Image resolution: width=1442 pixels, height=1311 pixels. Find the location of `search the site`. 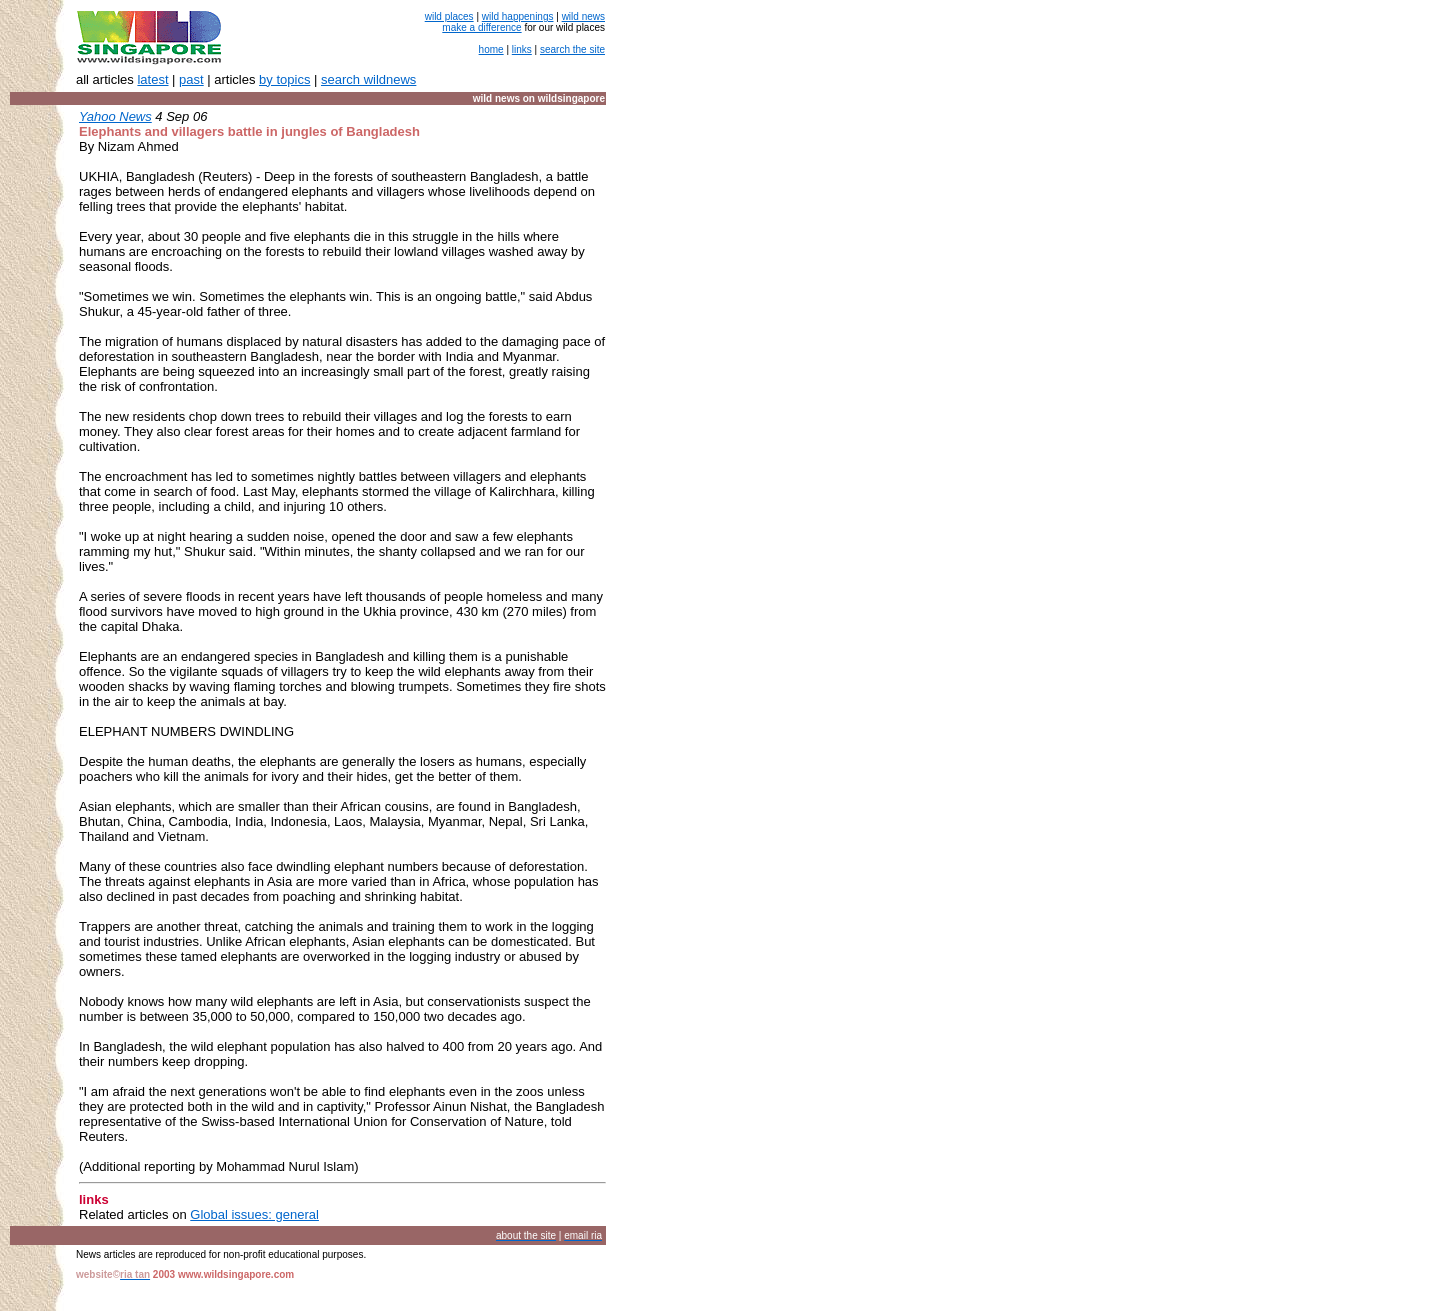

search the site is located at coordinates (572, 49).